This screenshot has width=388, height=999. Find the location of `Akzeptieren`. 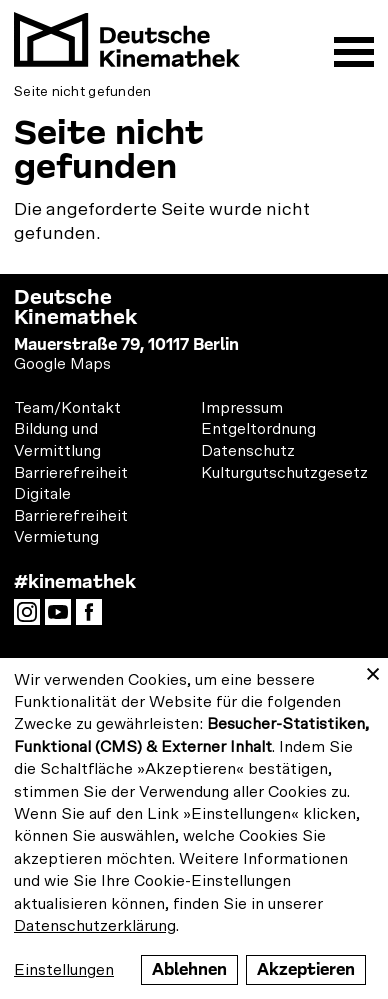

Akzeptieren is located at coordinates (306, 969).